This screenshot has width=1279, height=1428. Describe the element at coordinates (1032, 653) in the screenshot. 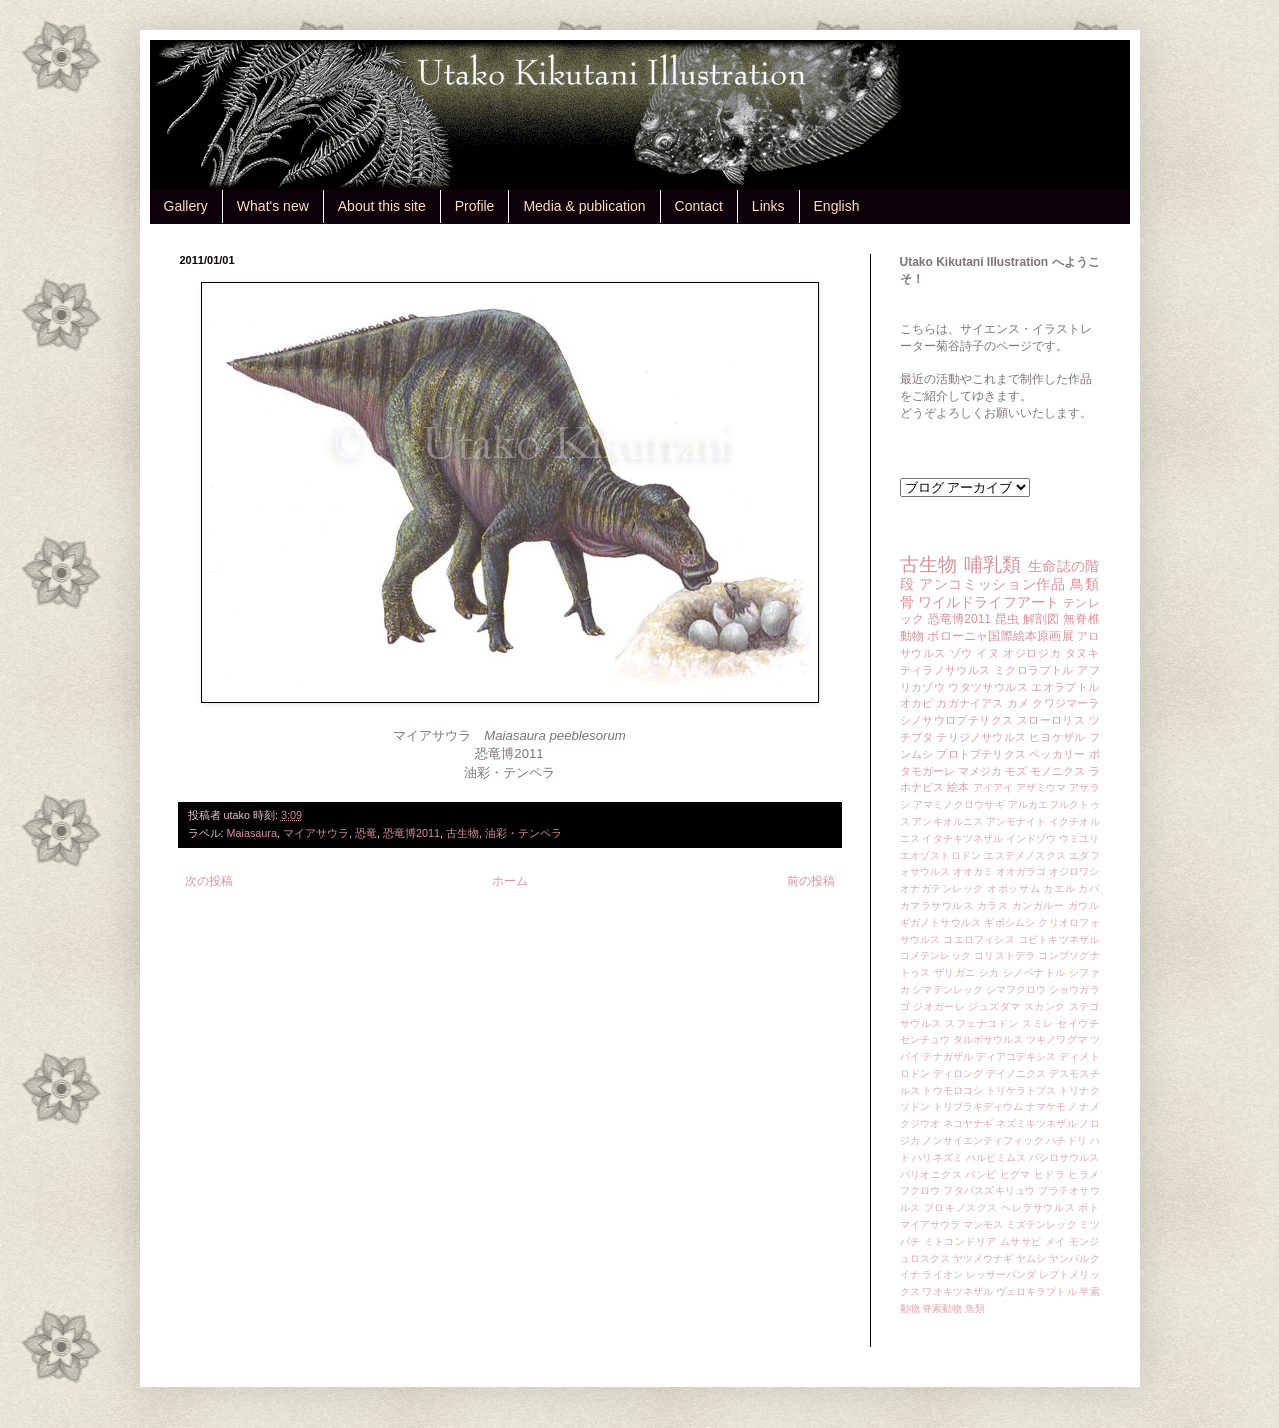

I see `オジロジカ` at that location.